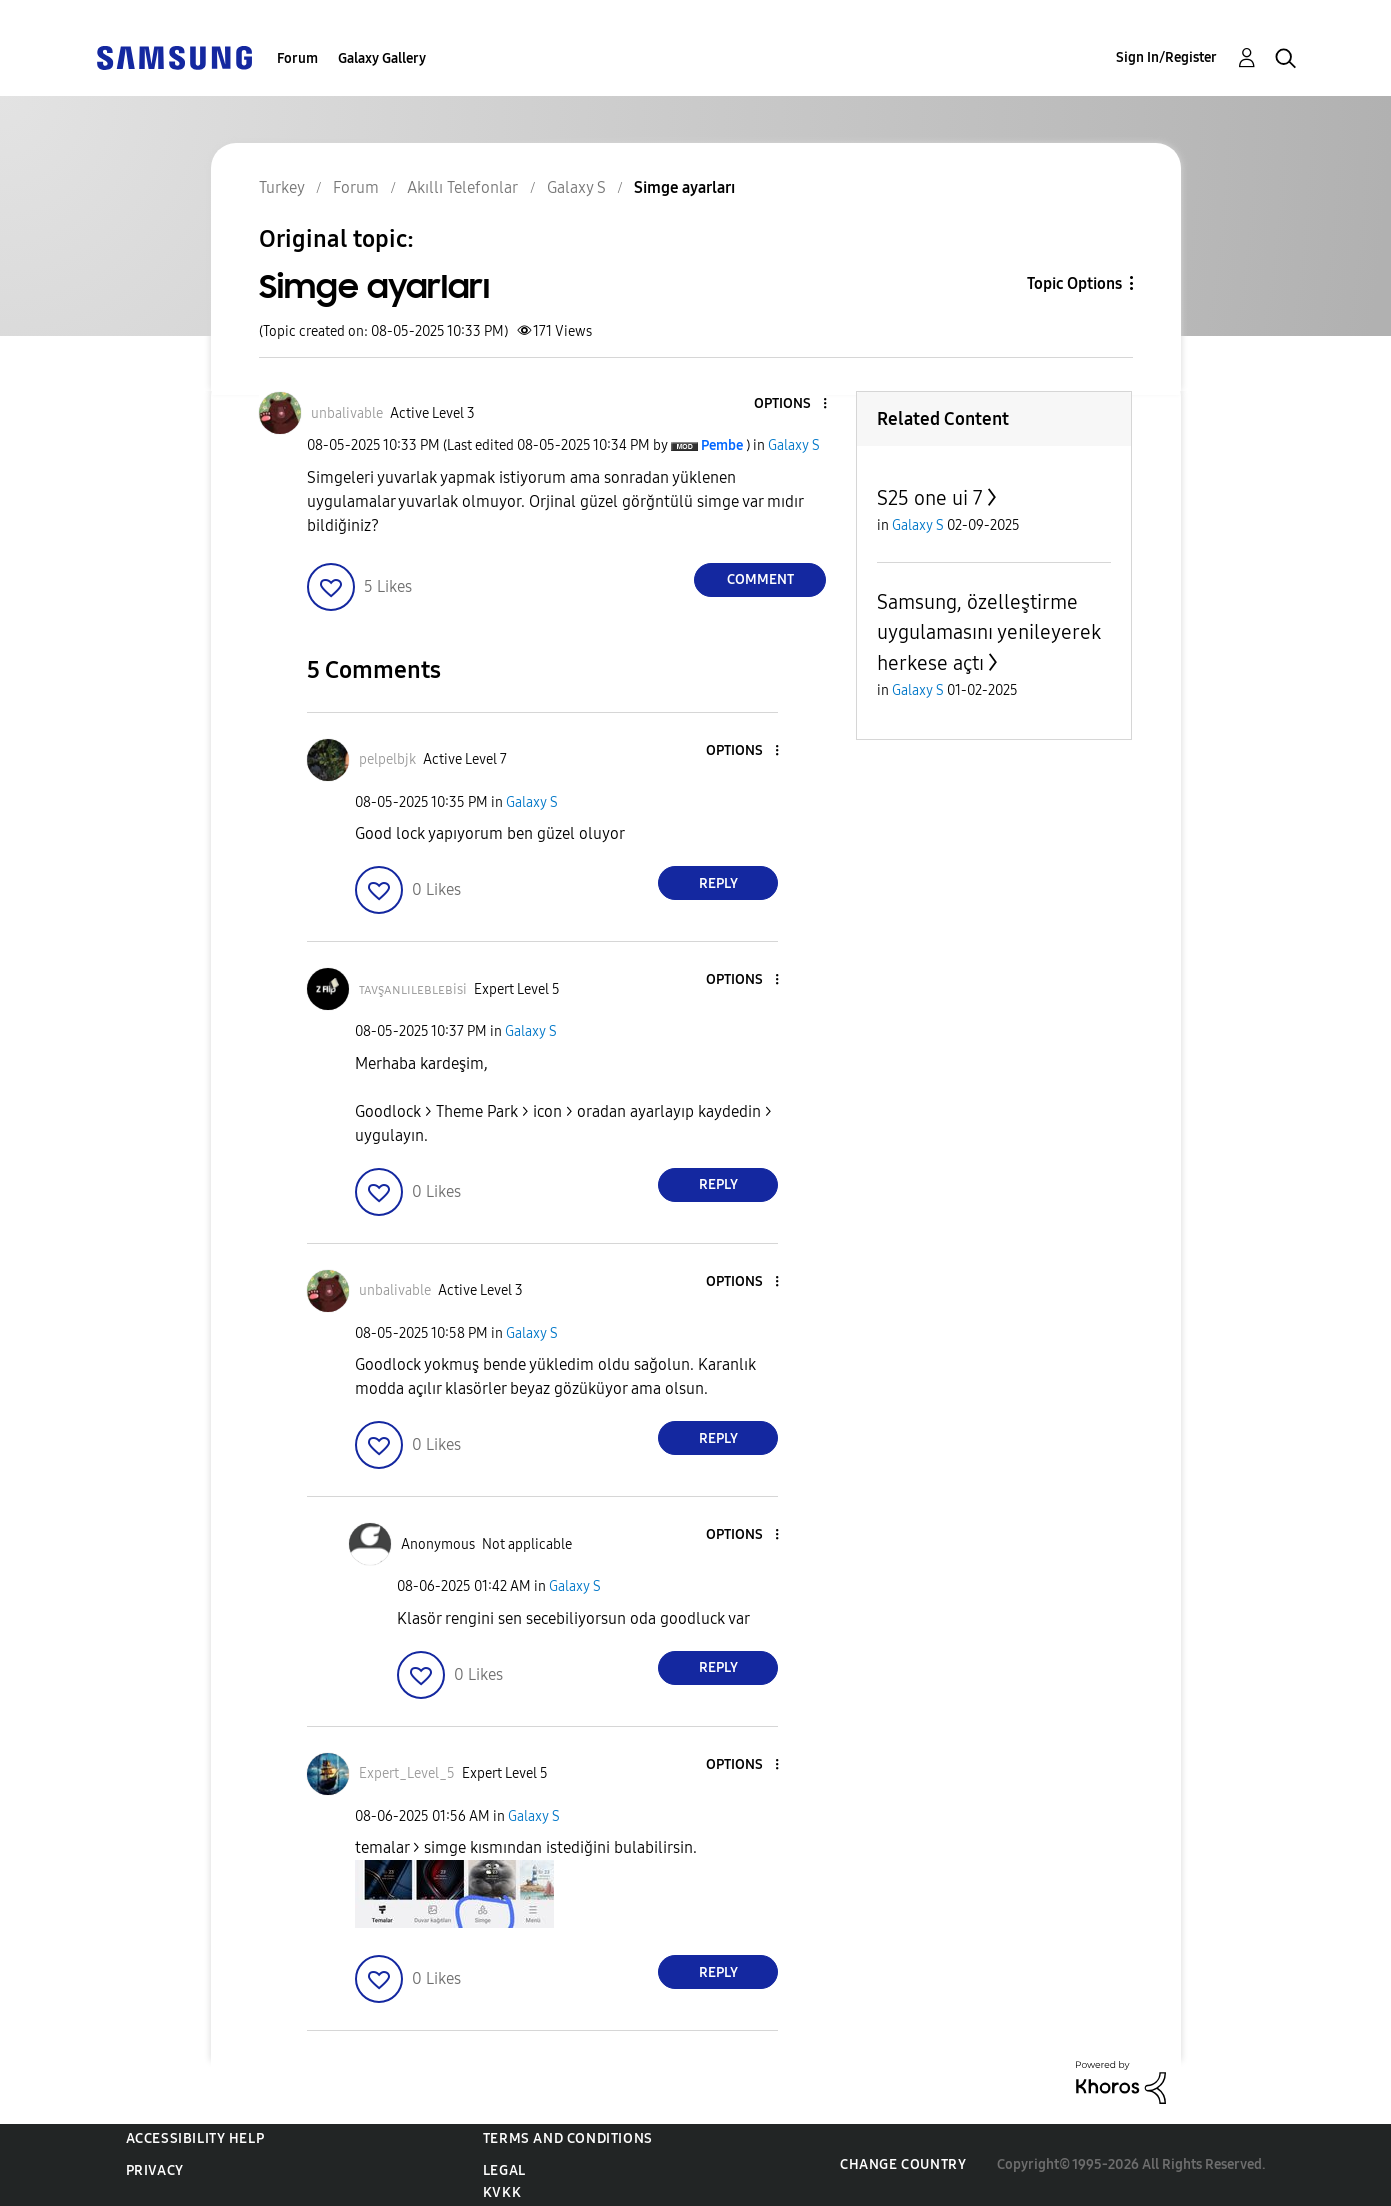  I want to click on Galaxy S, so click(794, 445).